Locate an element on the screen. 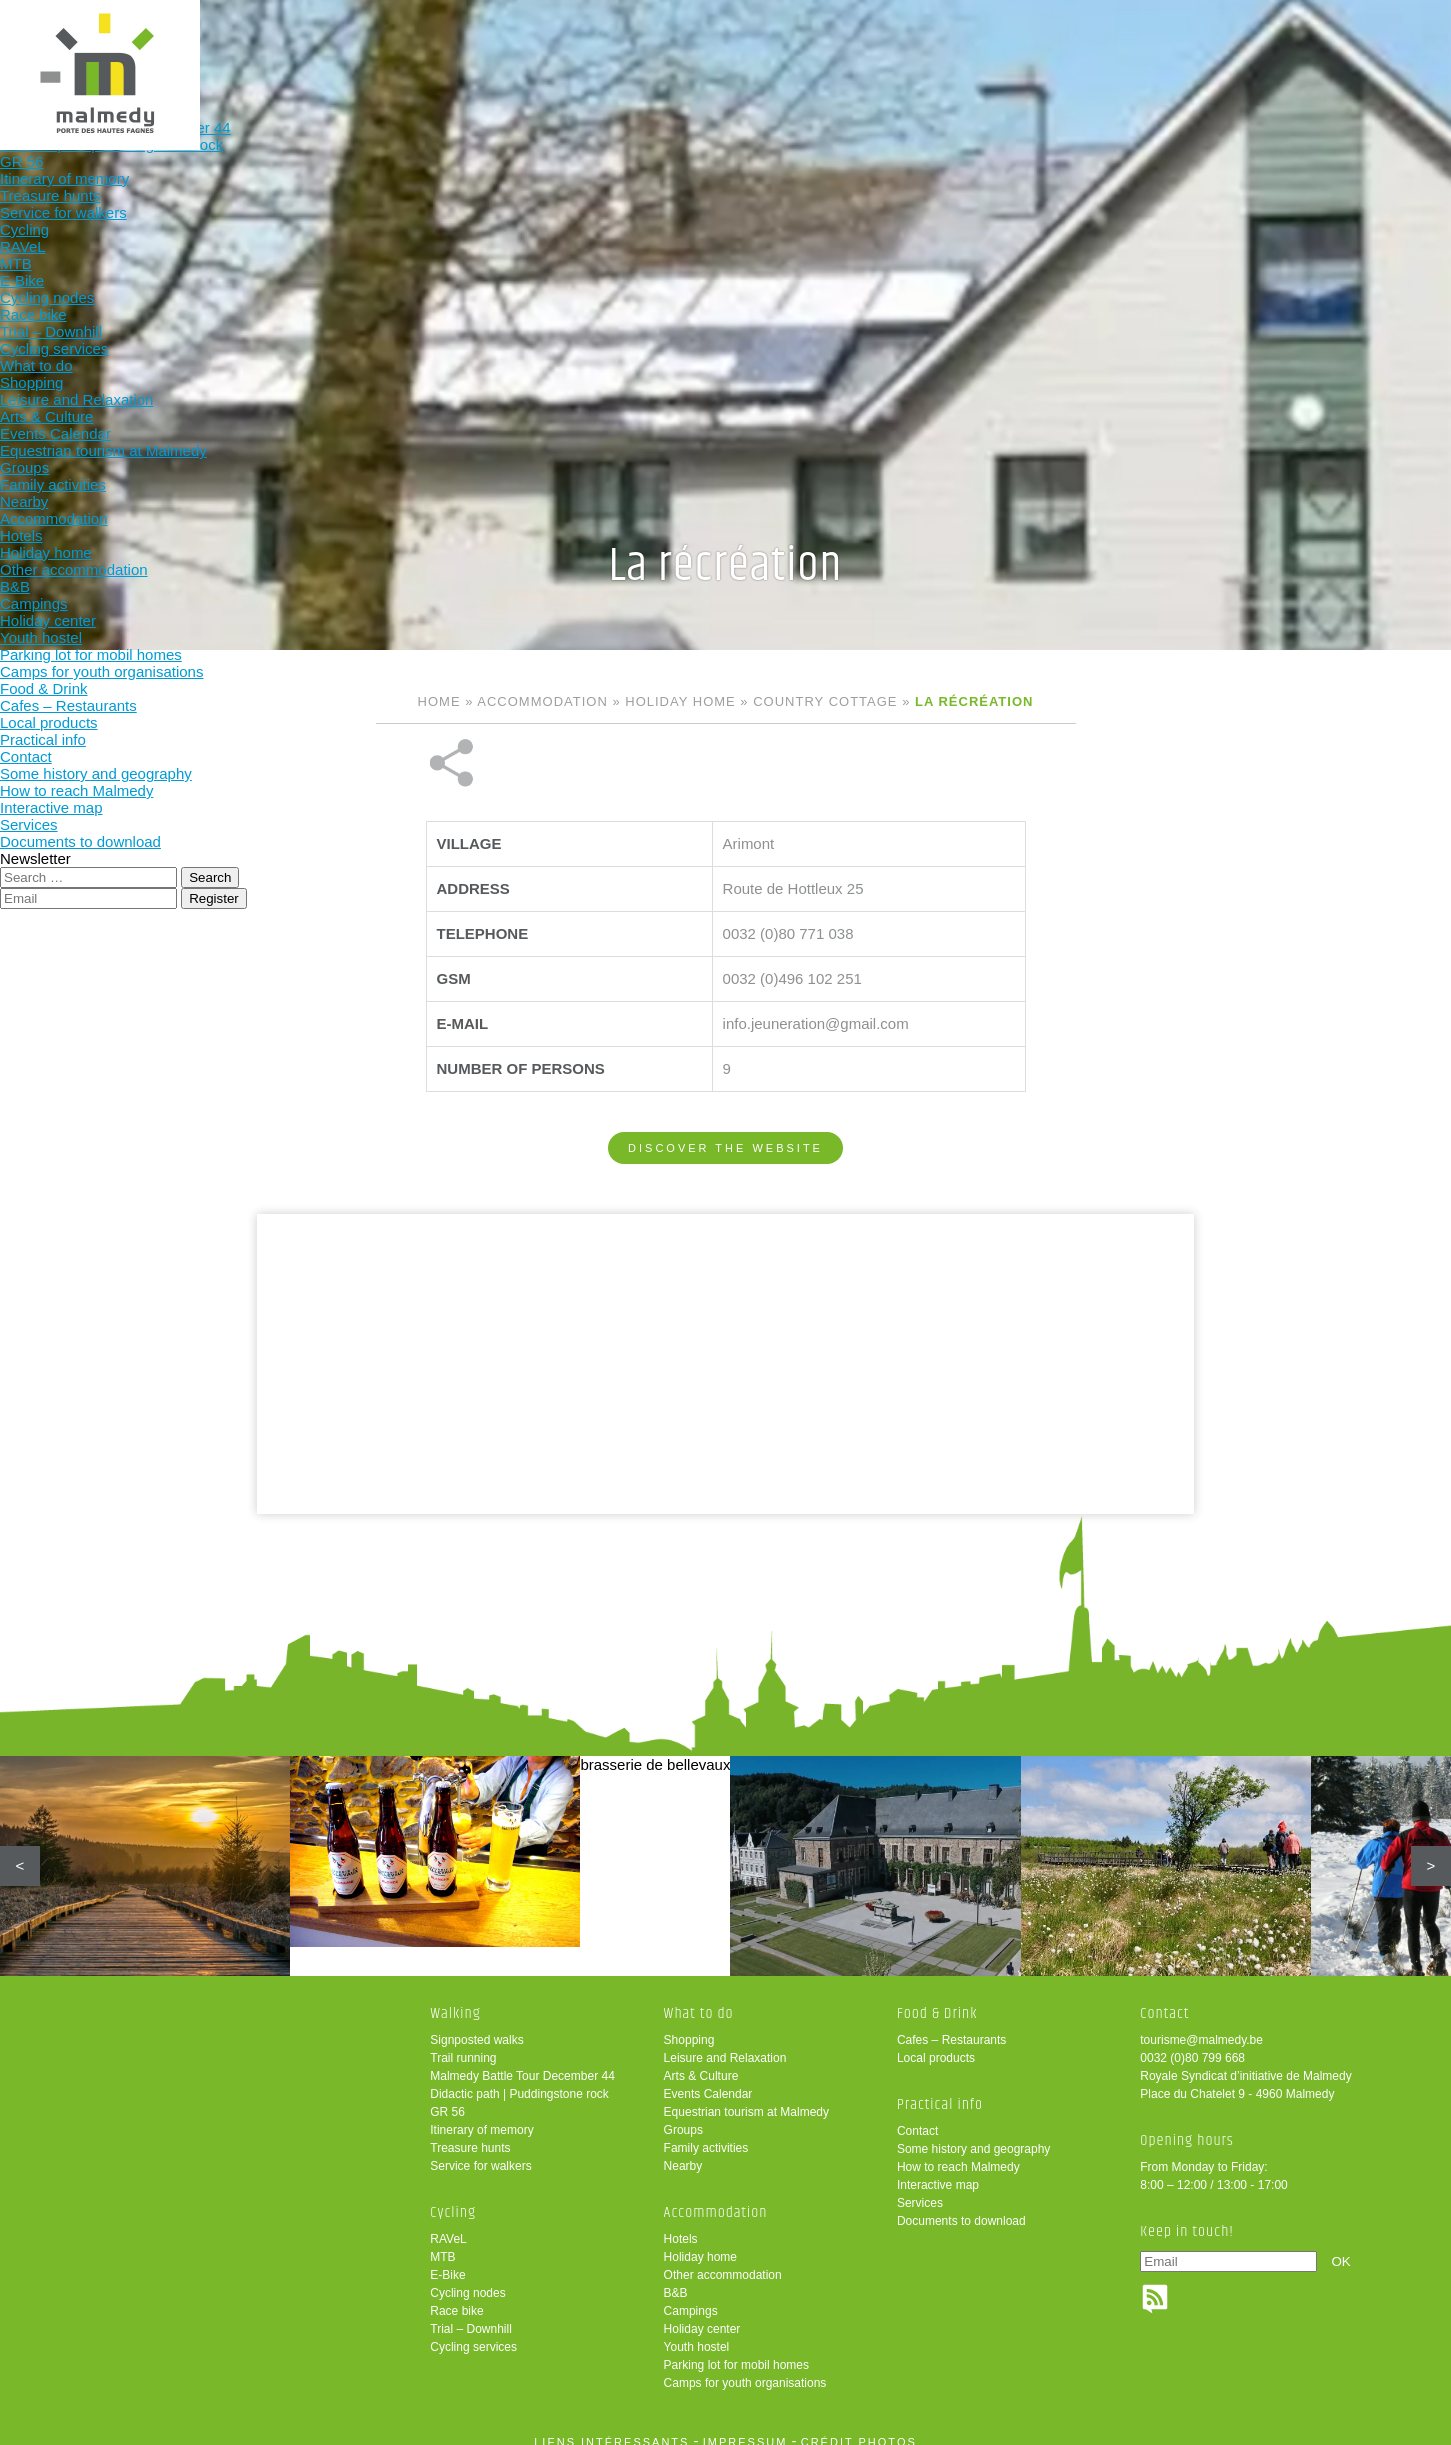 The image size is (1451, 2445). Accommodation is located at coordinates (823, 47).